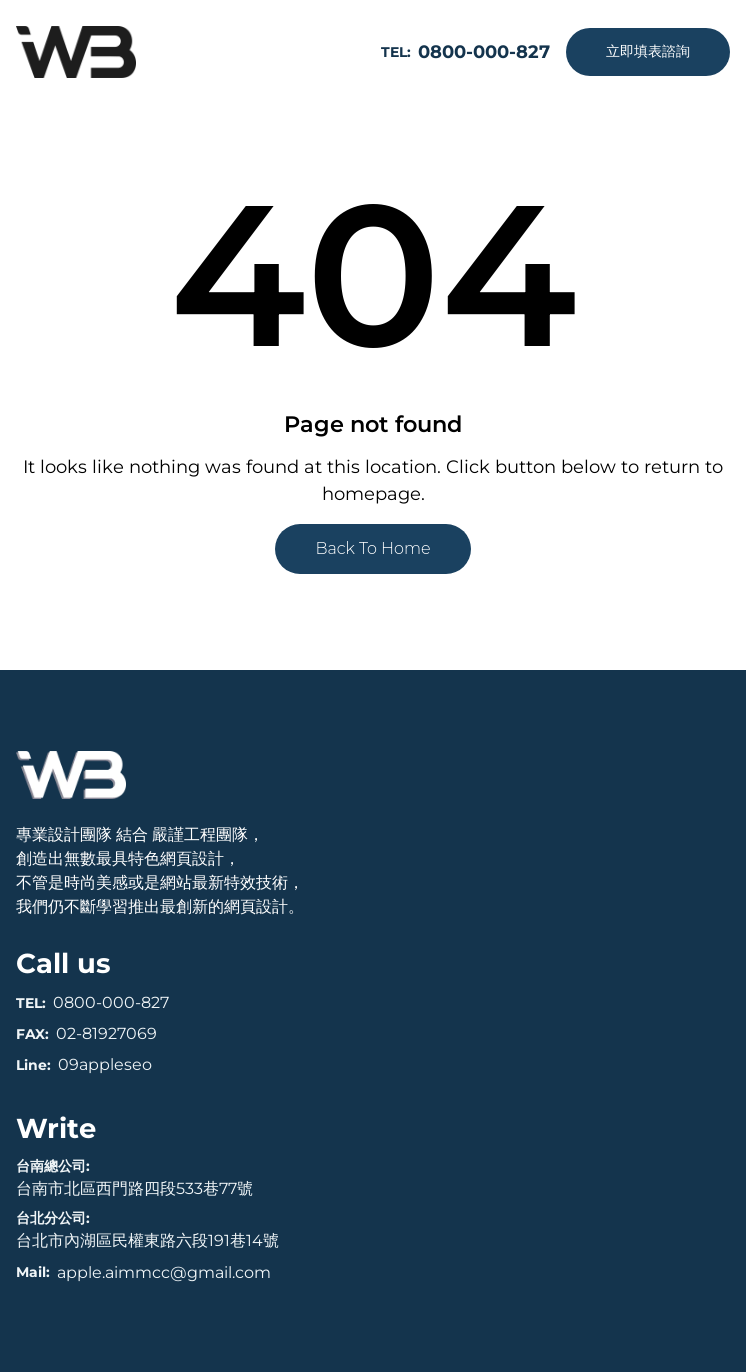 This screenshot has height=1372, width=746. I want to click on 台南市北區西門路四段533巷77號, so click(134, 1188).